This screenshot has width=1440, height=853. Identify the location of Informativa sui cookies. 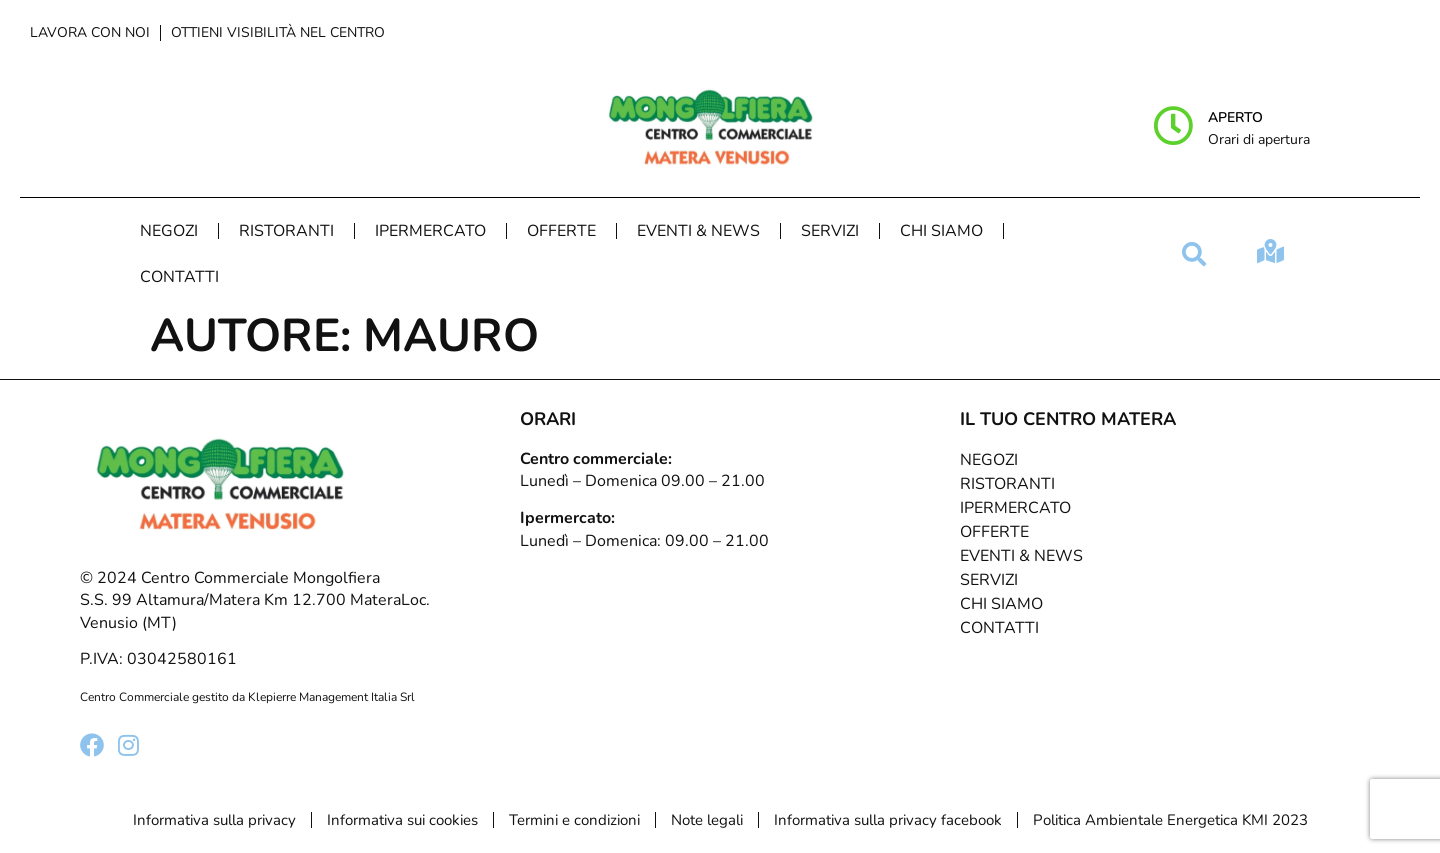
(402, 820).